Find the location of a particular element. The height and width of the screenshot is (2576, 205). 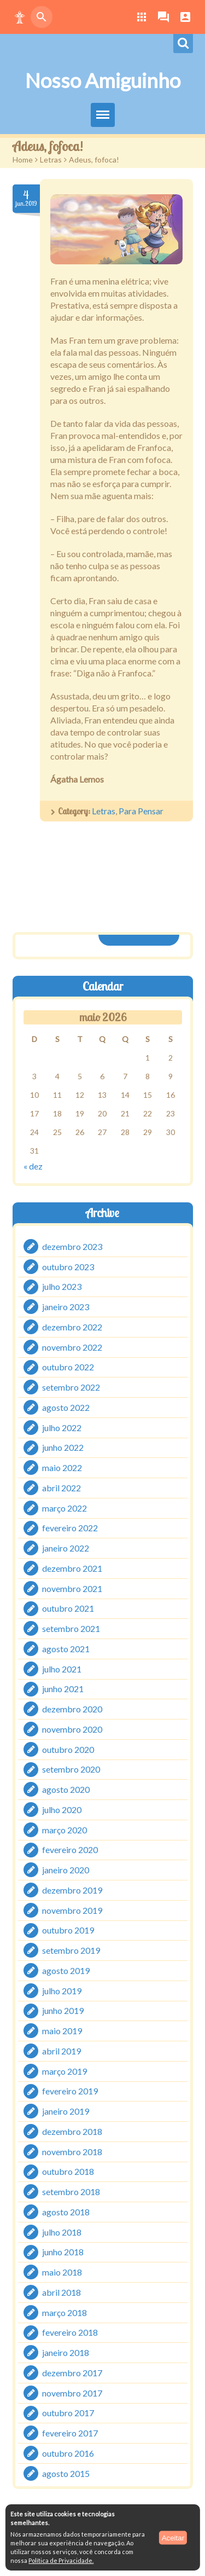

junho 2021 is located at coordinates (63, 1688).